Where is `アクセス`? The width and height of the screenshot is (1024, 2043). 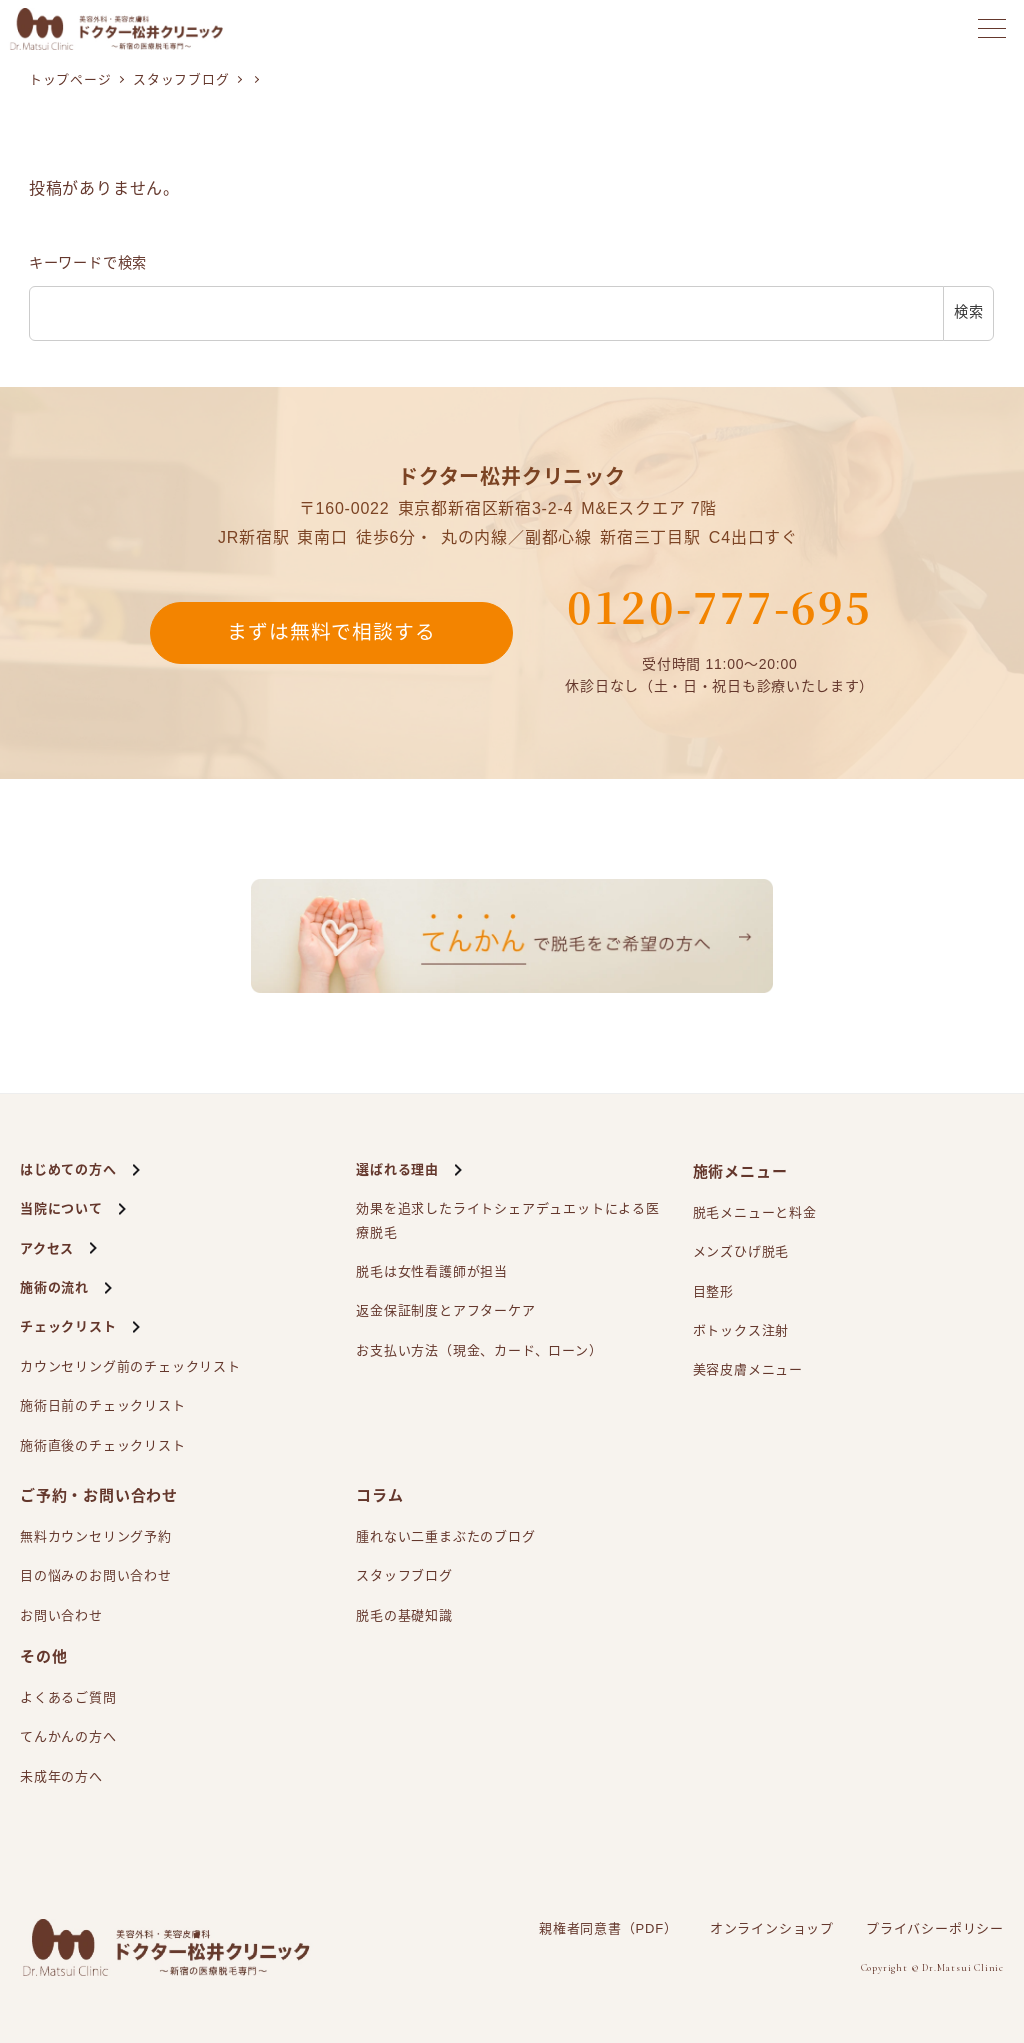 アクセス is located at coordinates (47, 1248).